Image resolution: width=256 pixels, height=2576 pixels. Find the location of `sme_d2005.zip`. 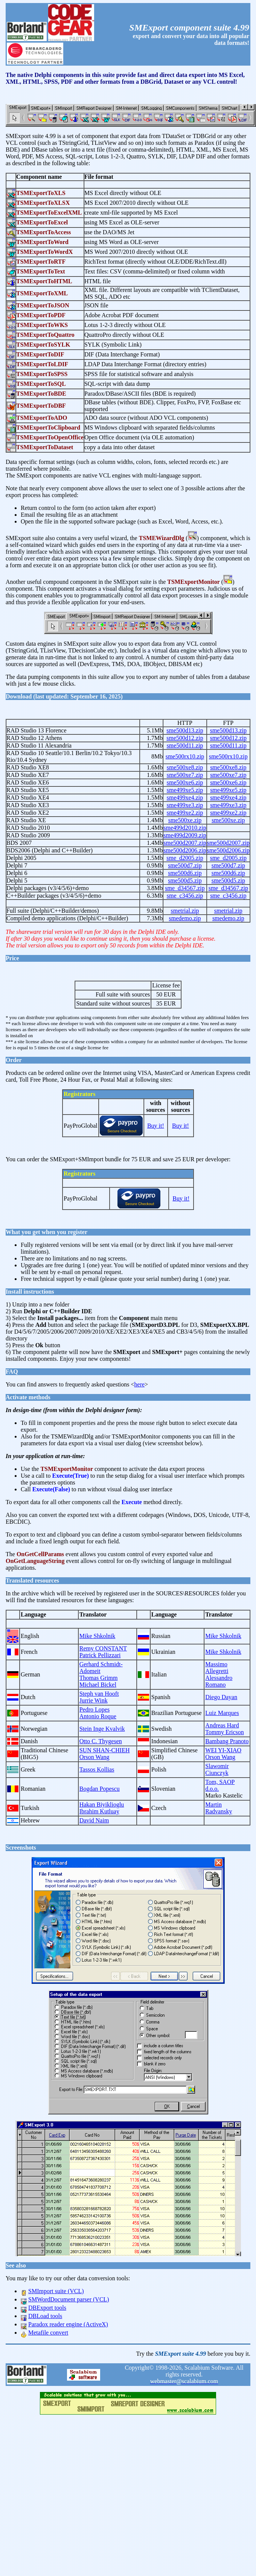

sme_d2005.zip is located at coordinates (184, 858).